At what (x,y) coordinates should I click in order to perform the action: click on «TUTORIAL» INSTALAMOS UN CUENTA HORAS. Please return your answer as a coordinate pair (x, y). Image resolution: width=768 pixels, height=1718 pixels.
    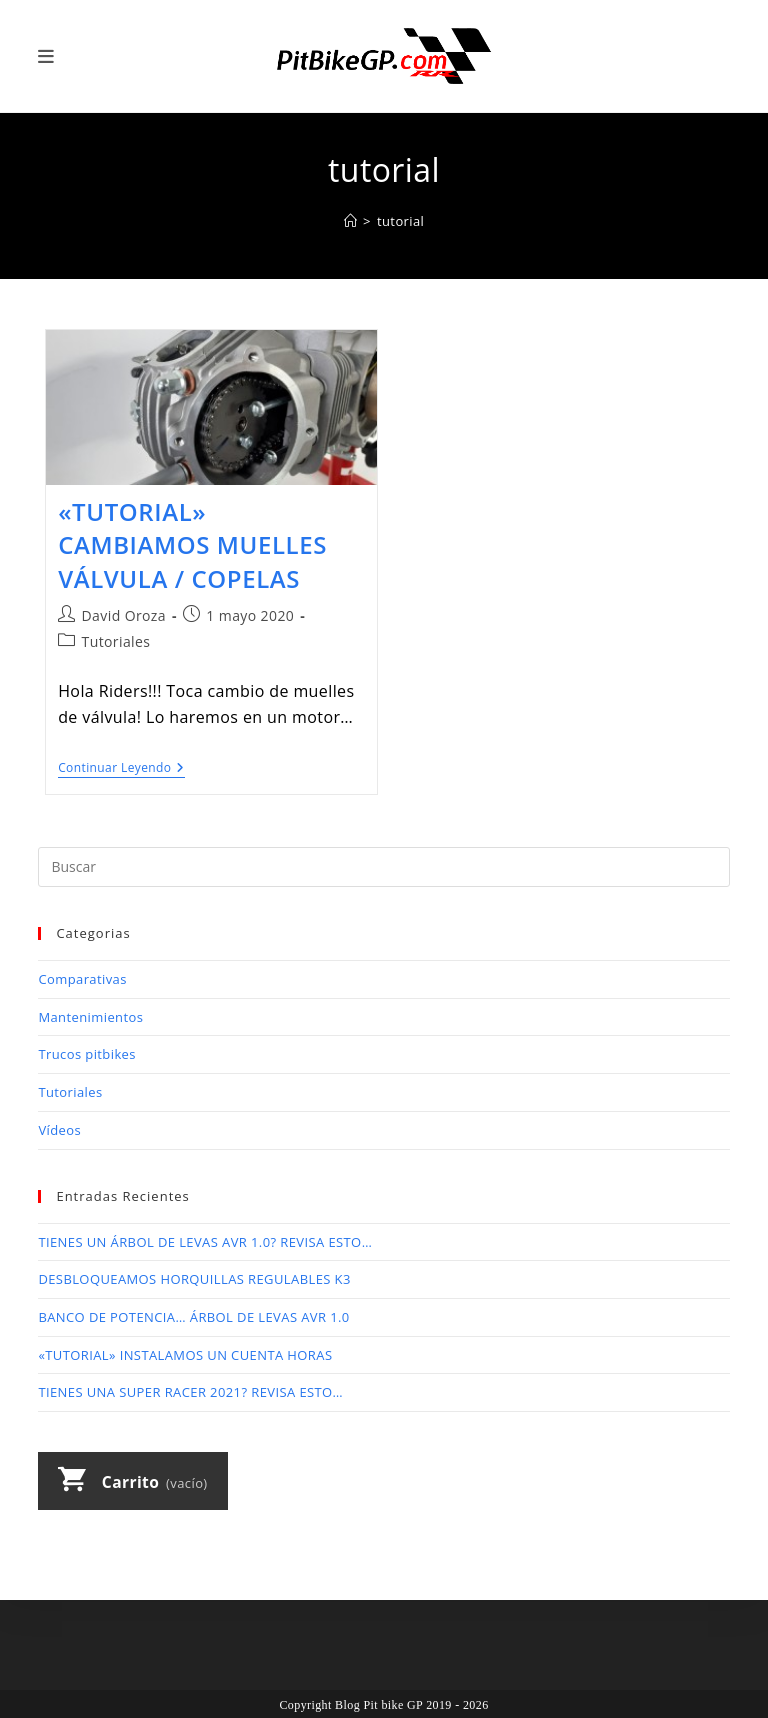
    Looking at the image, I should click on (185, 1355).